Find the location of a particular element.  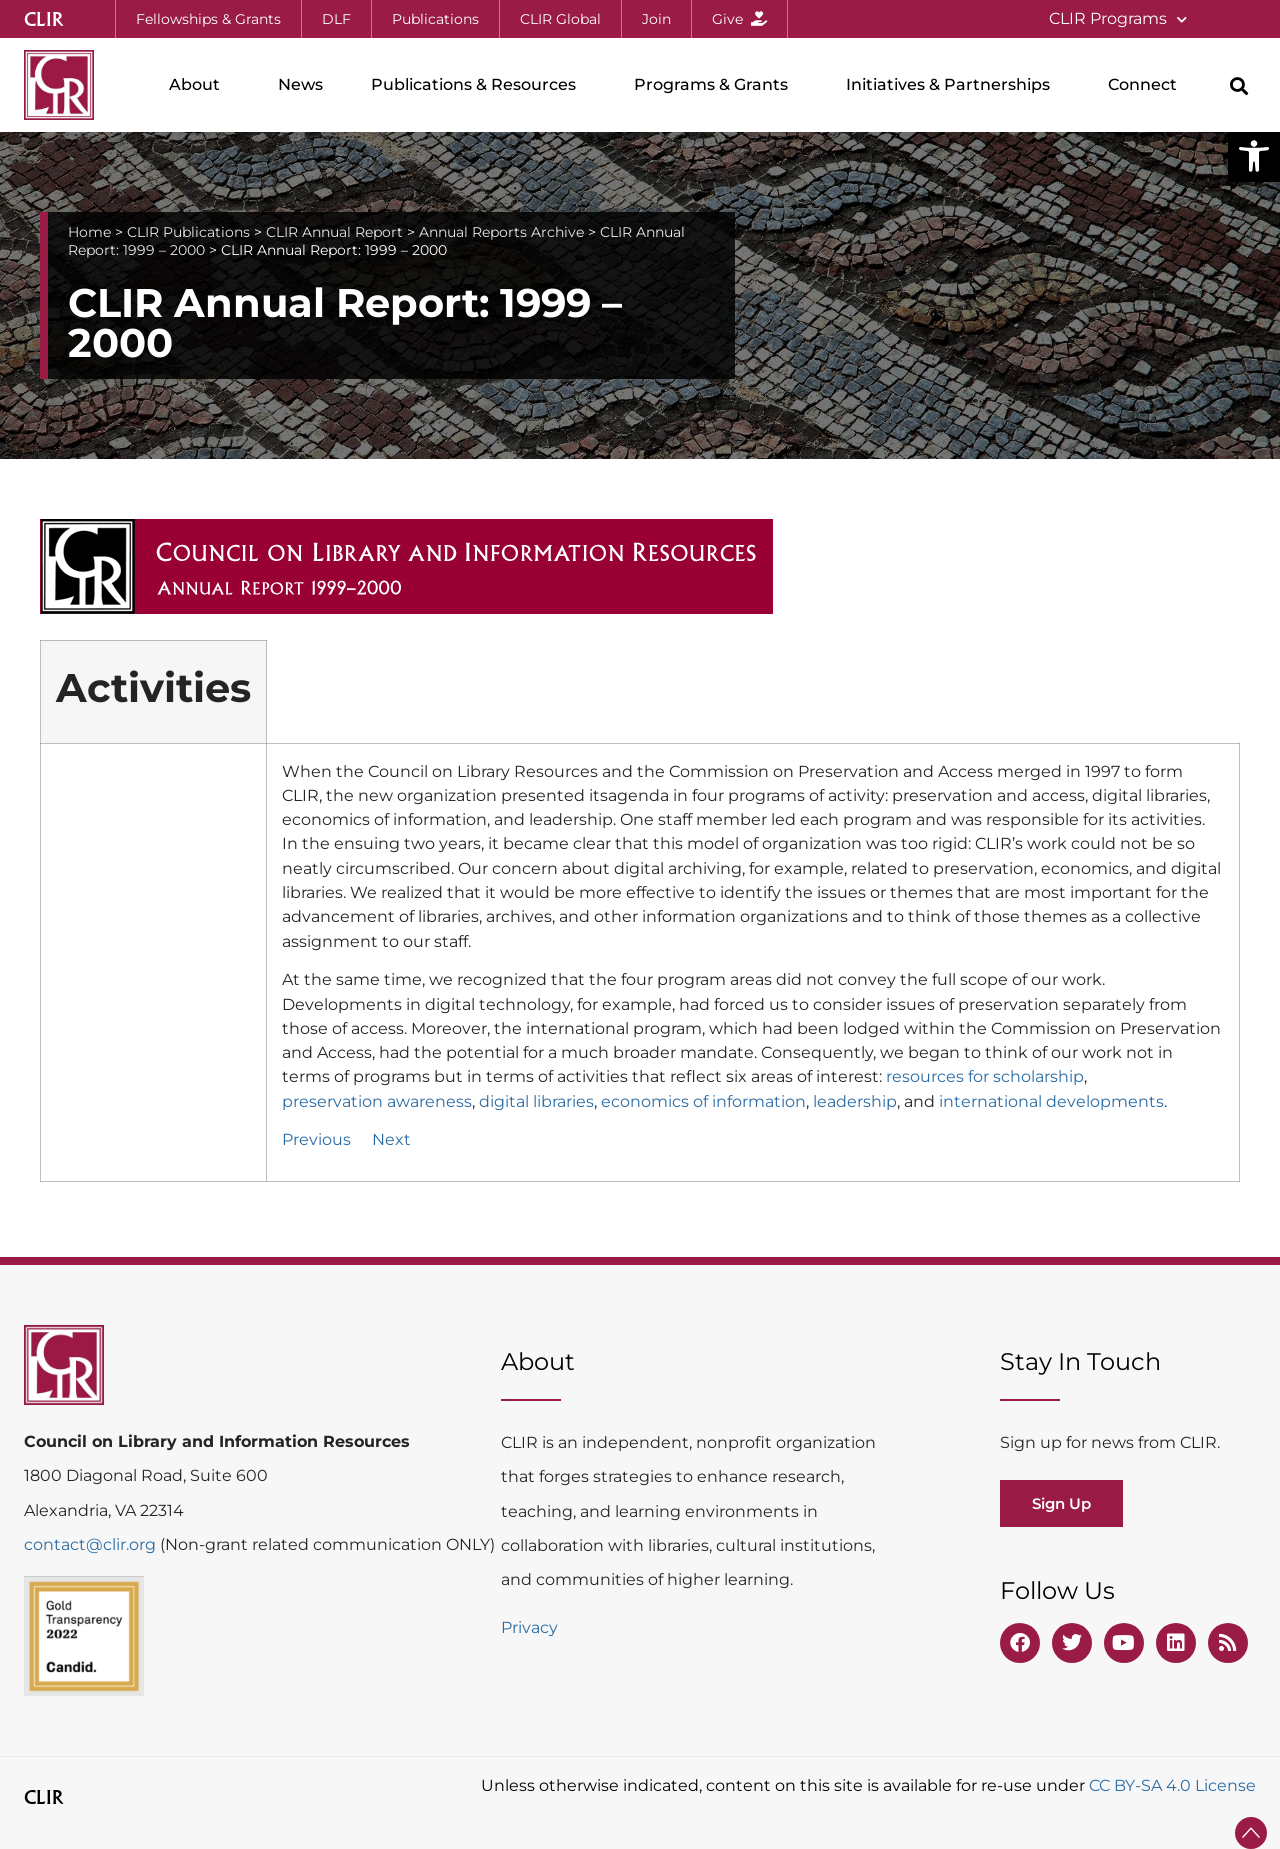

economics of information is located at coordinates (703, 1101).